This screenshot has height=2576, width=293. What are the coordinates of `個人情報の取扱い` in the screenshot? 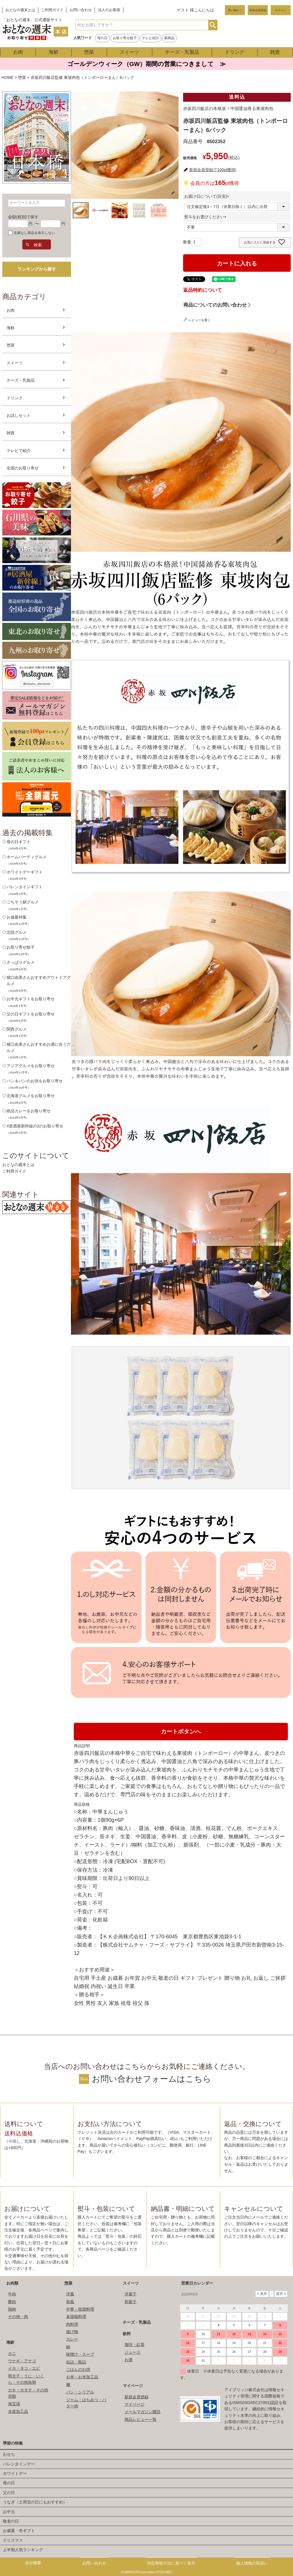 It's located at (252, 2563).